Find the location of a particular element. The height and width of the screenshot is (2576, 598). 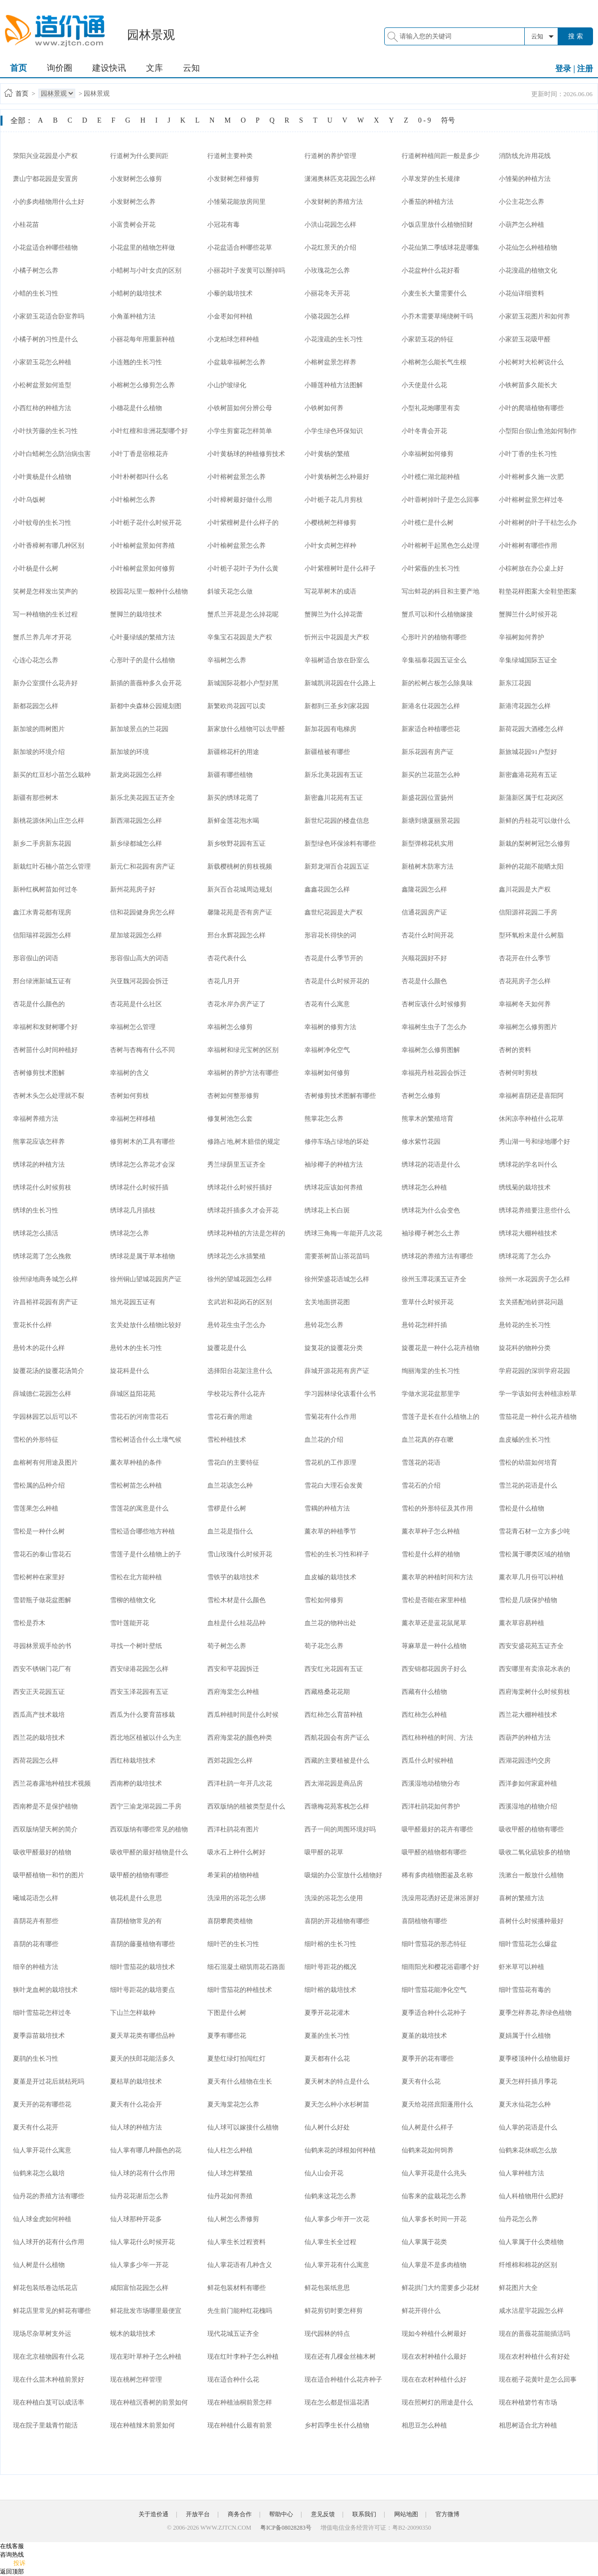

现在还有几棵金丝楠木树 is located at coordinates (340, 2356).